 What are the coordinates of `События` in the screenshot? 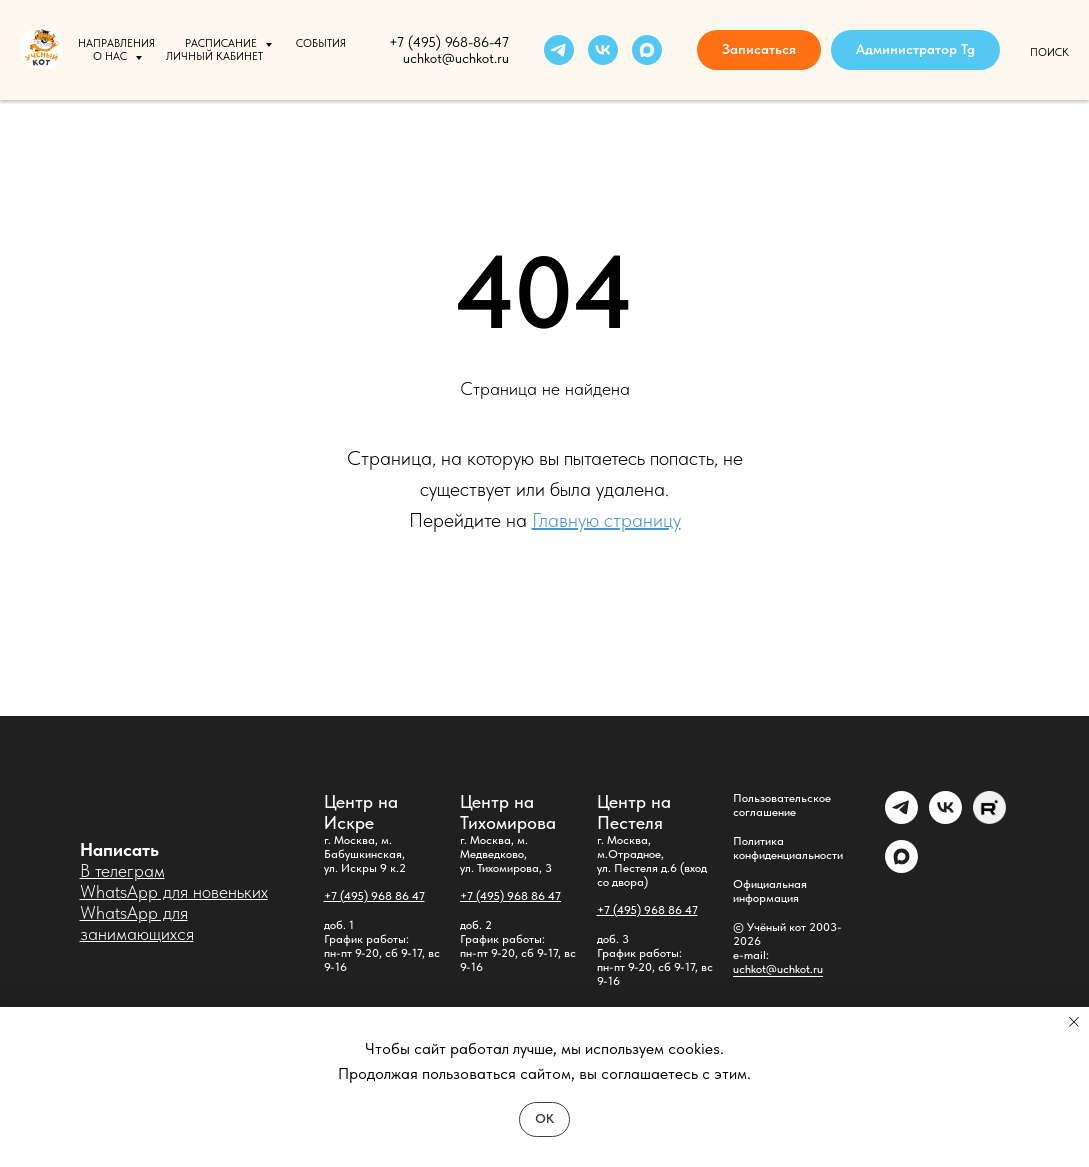 It's located at (321, 43).